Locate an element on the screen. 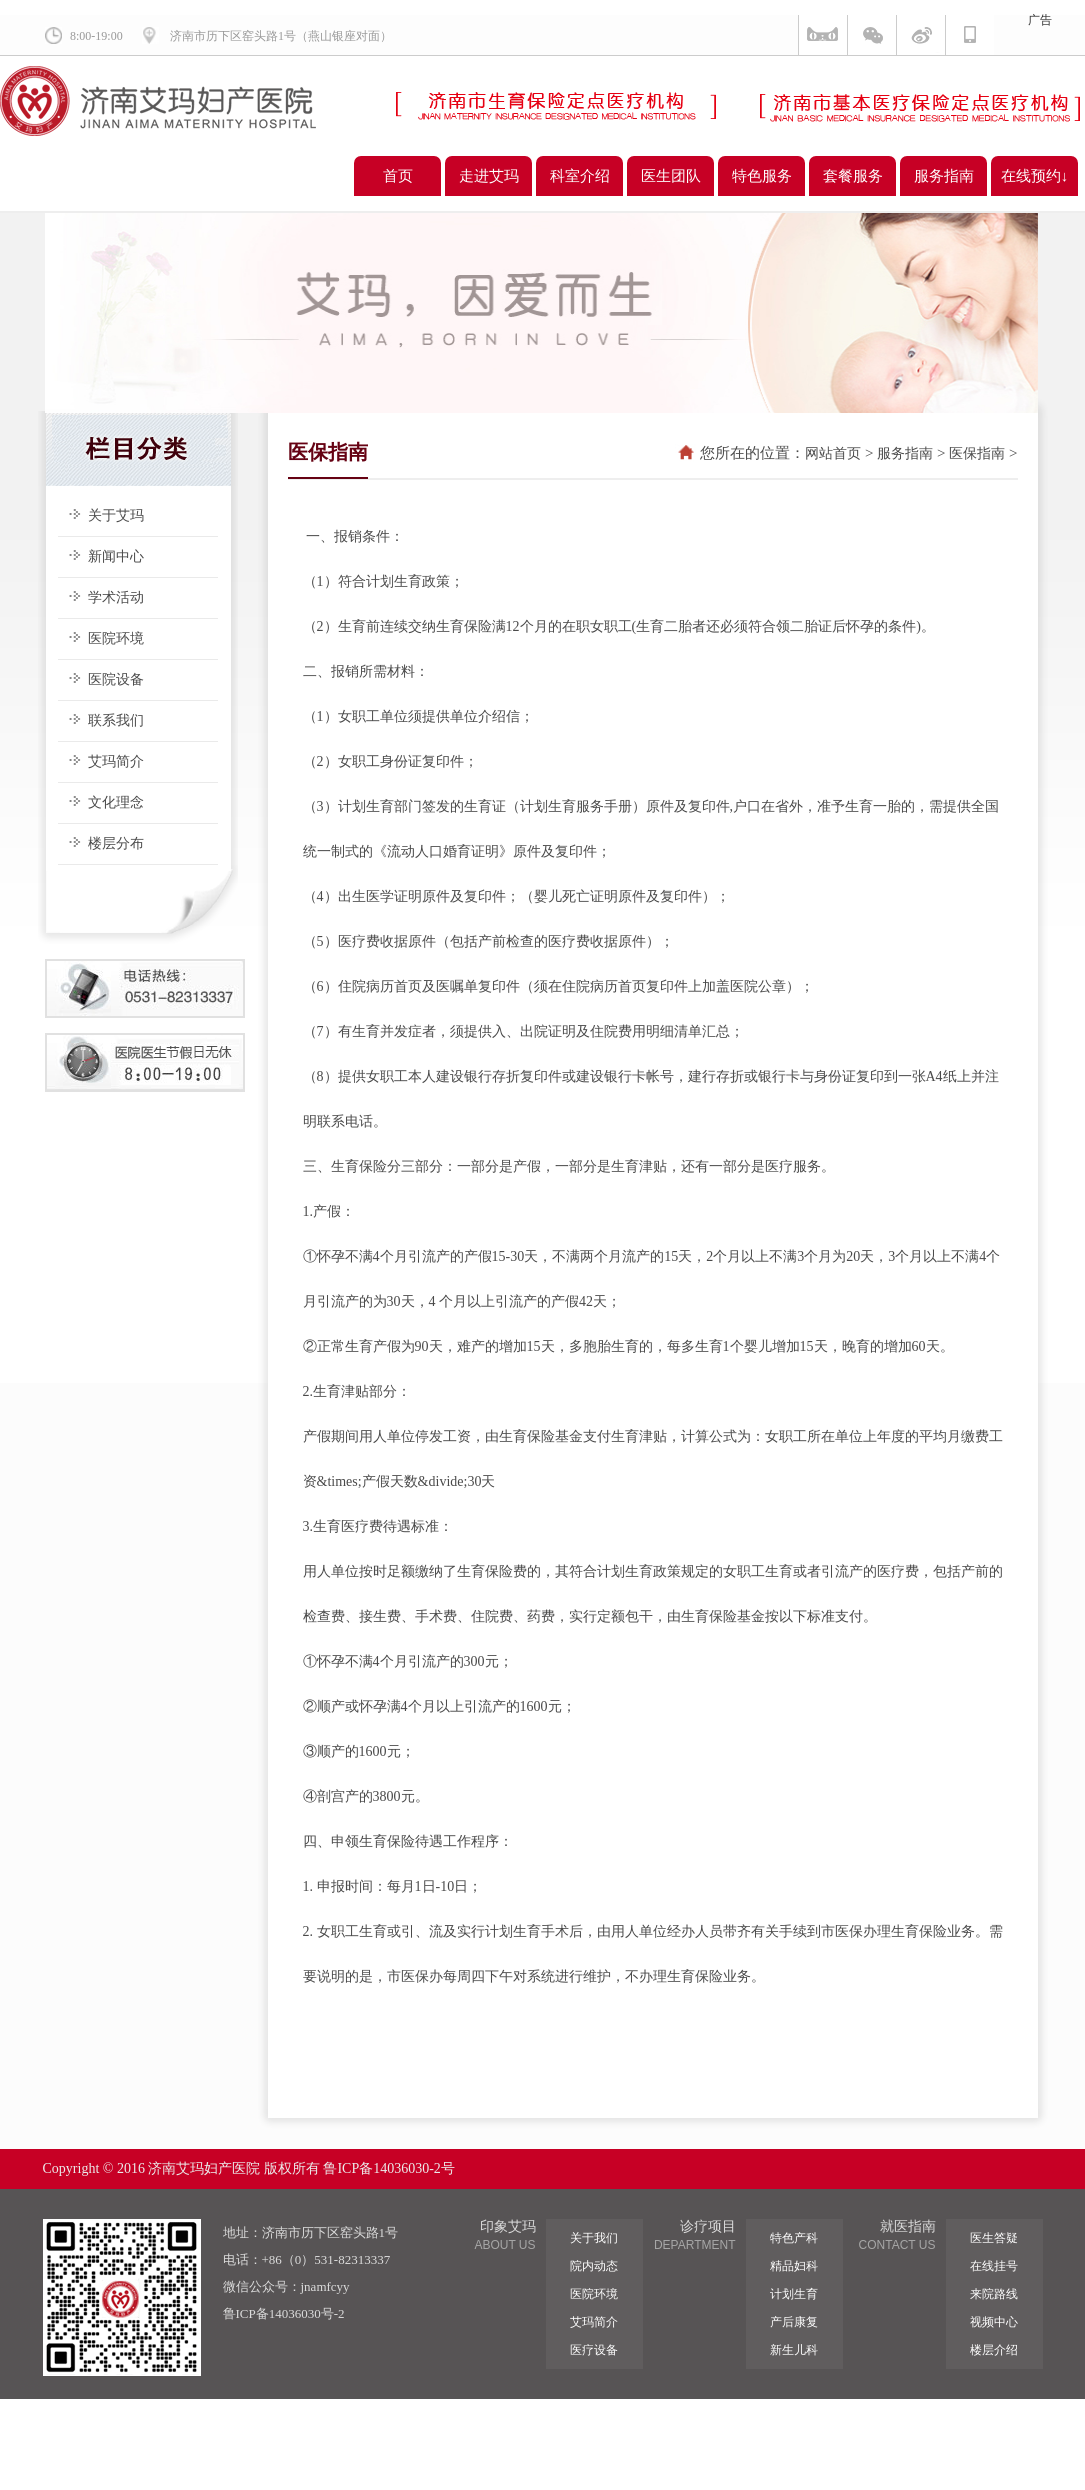  关于艾玛 is located at coordinates (116, 515).